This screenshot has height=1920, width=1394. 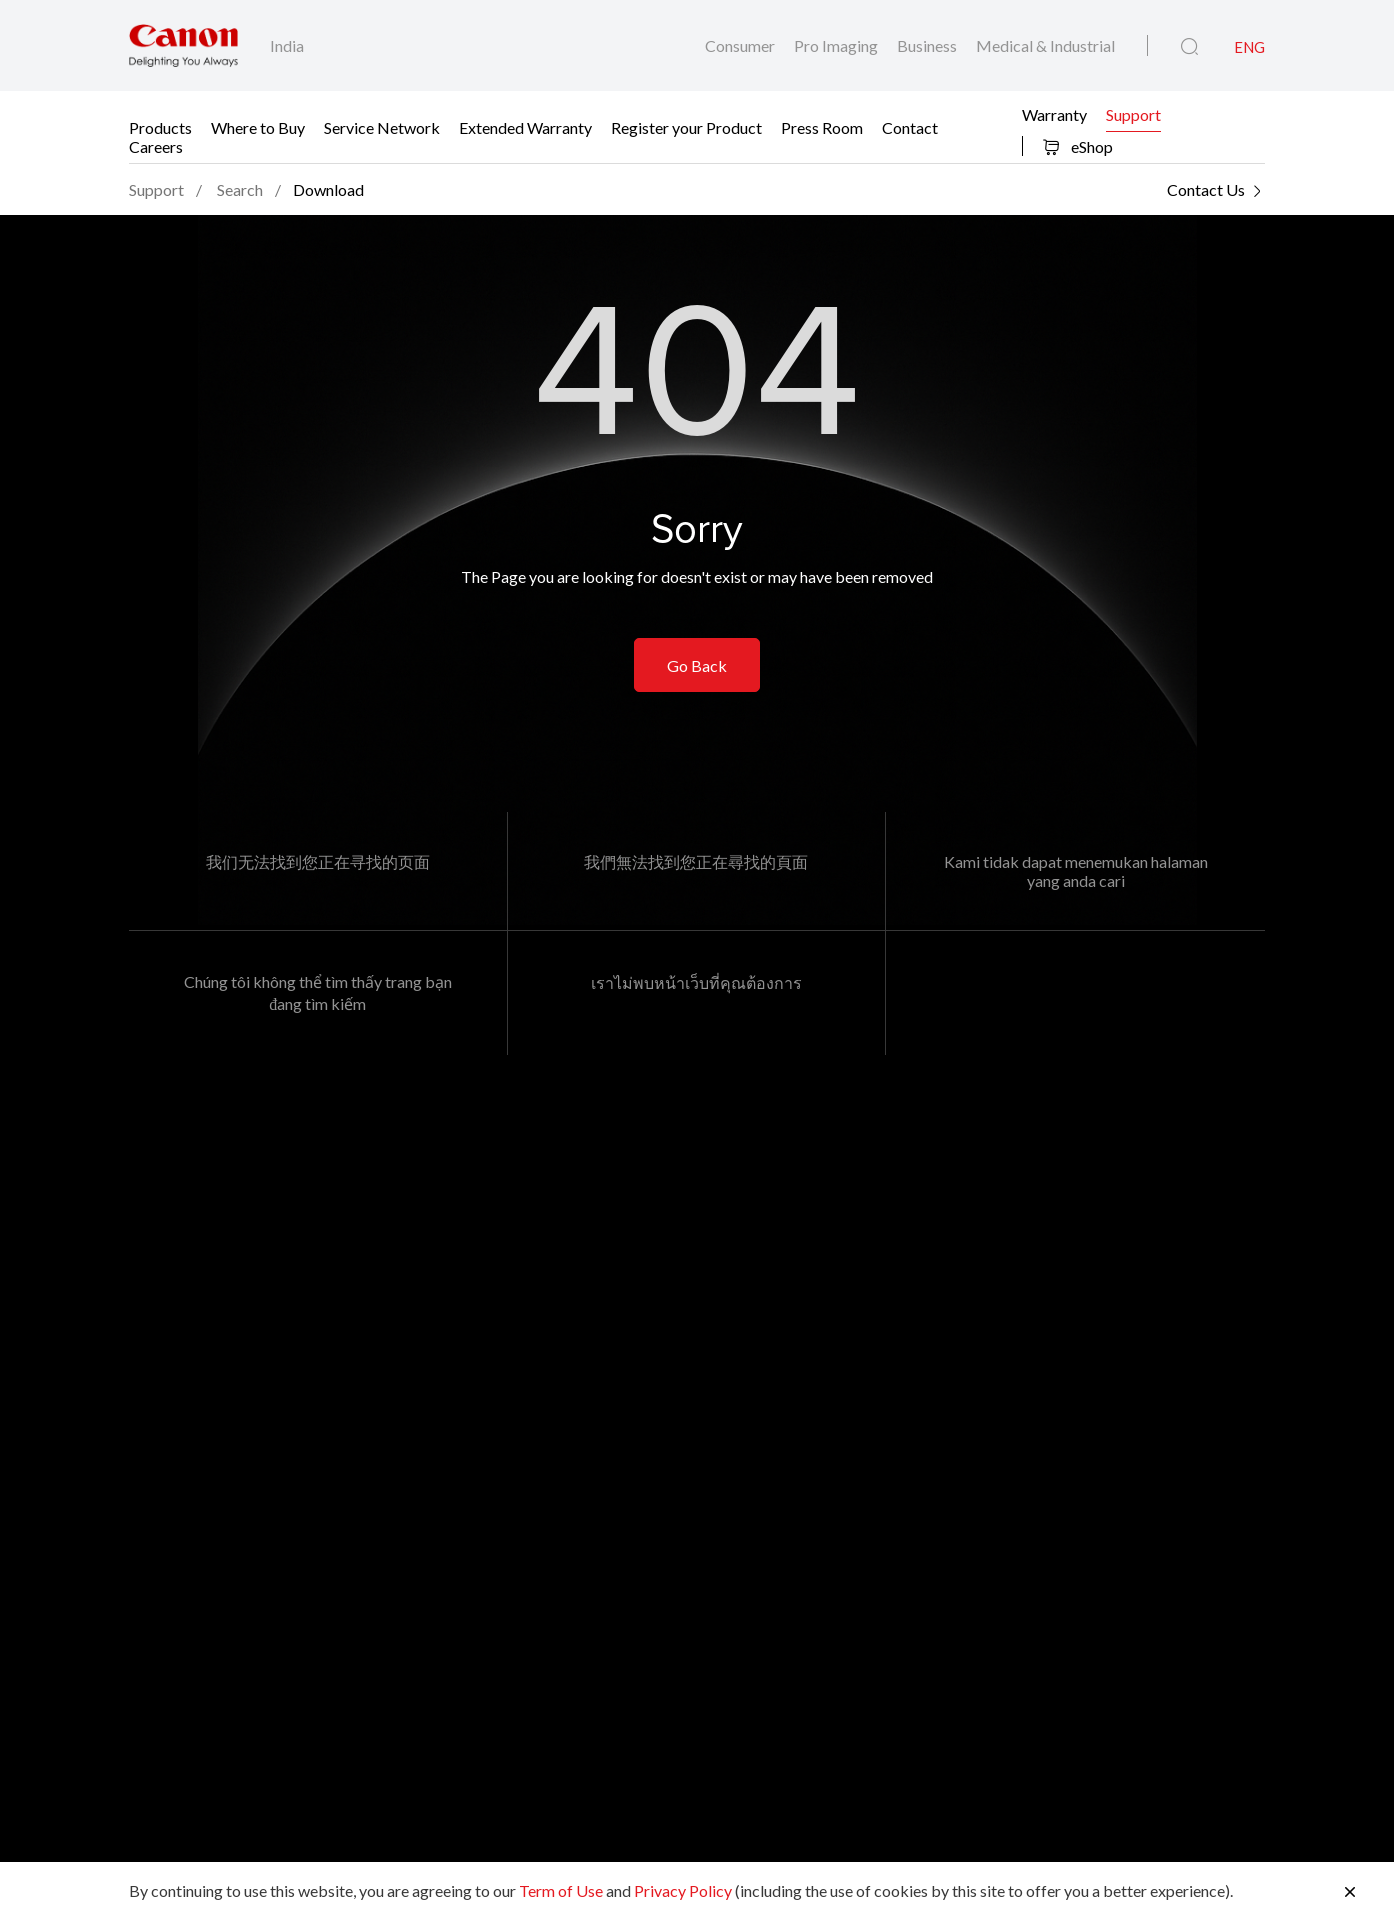 I want to click on Term of Use, so click(x=561, y=1890).